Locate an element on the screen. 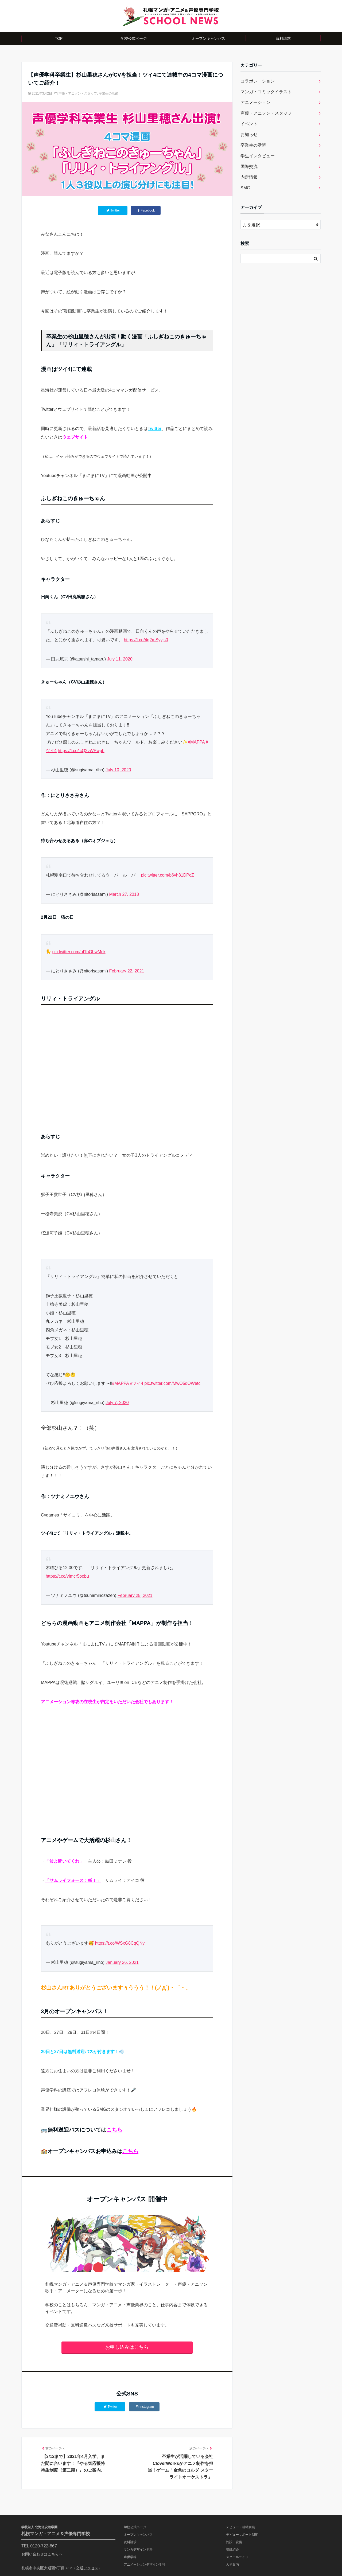 This screenshot has height=2576, width=342. 声優・アニソン・スタッフ is located at coordinates (78, 93).